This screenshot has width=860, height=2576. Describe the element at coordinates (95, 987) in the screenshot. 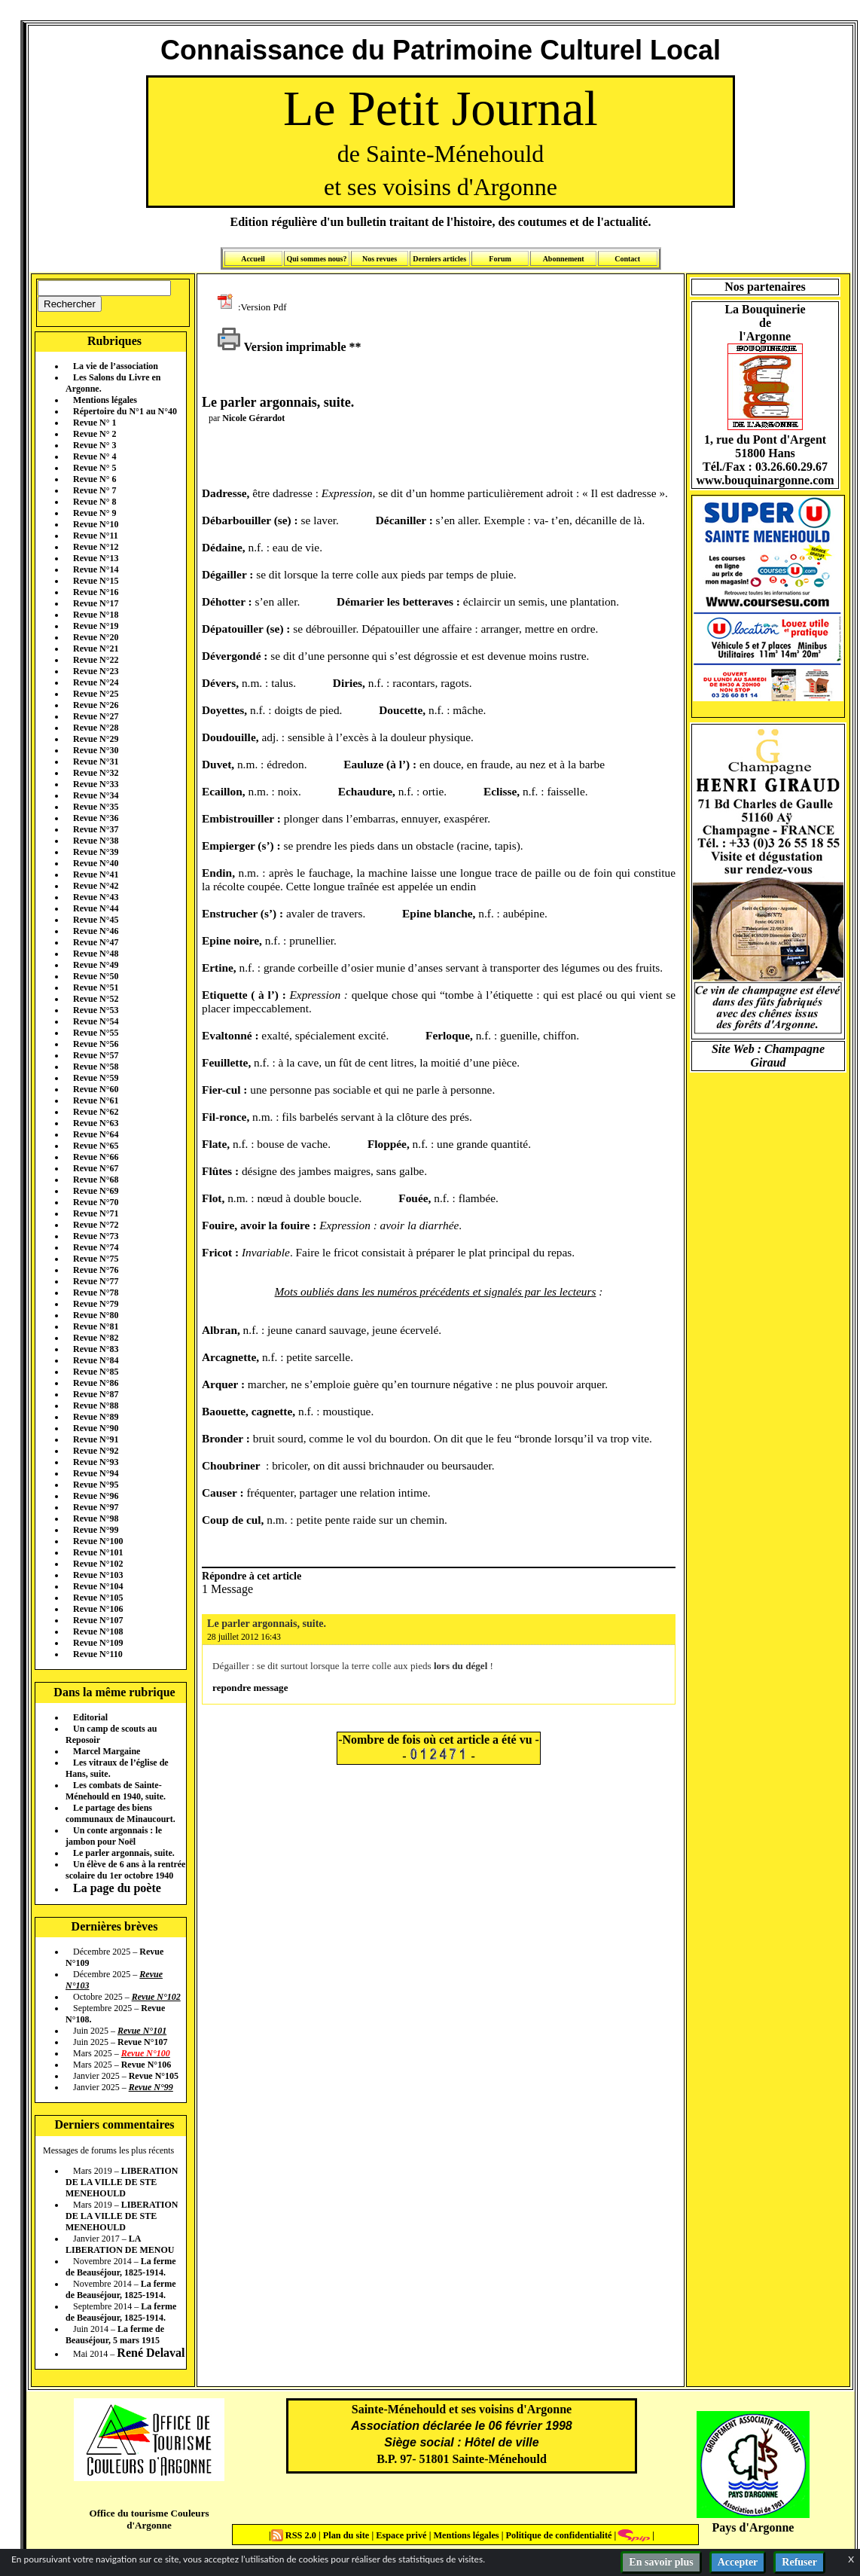

I see `Revue N°51` at that location.